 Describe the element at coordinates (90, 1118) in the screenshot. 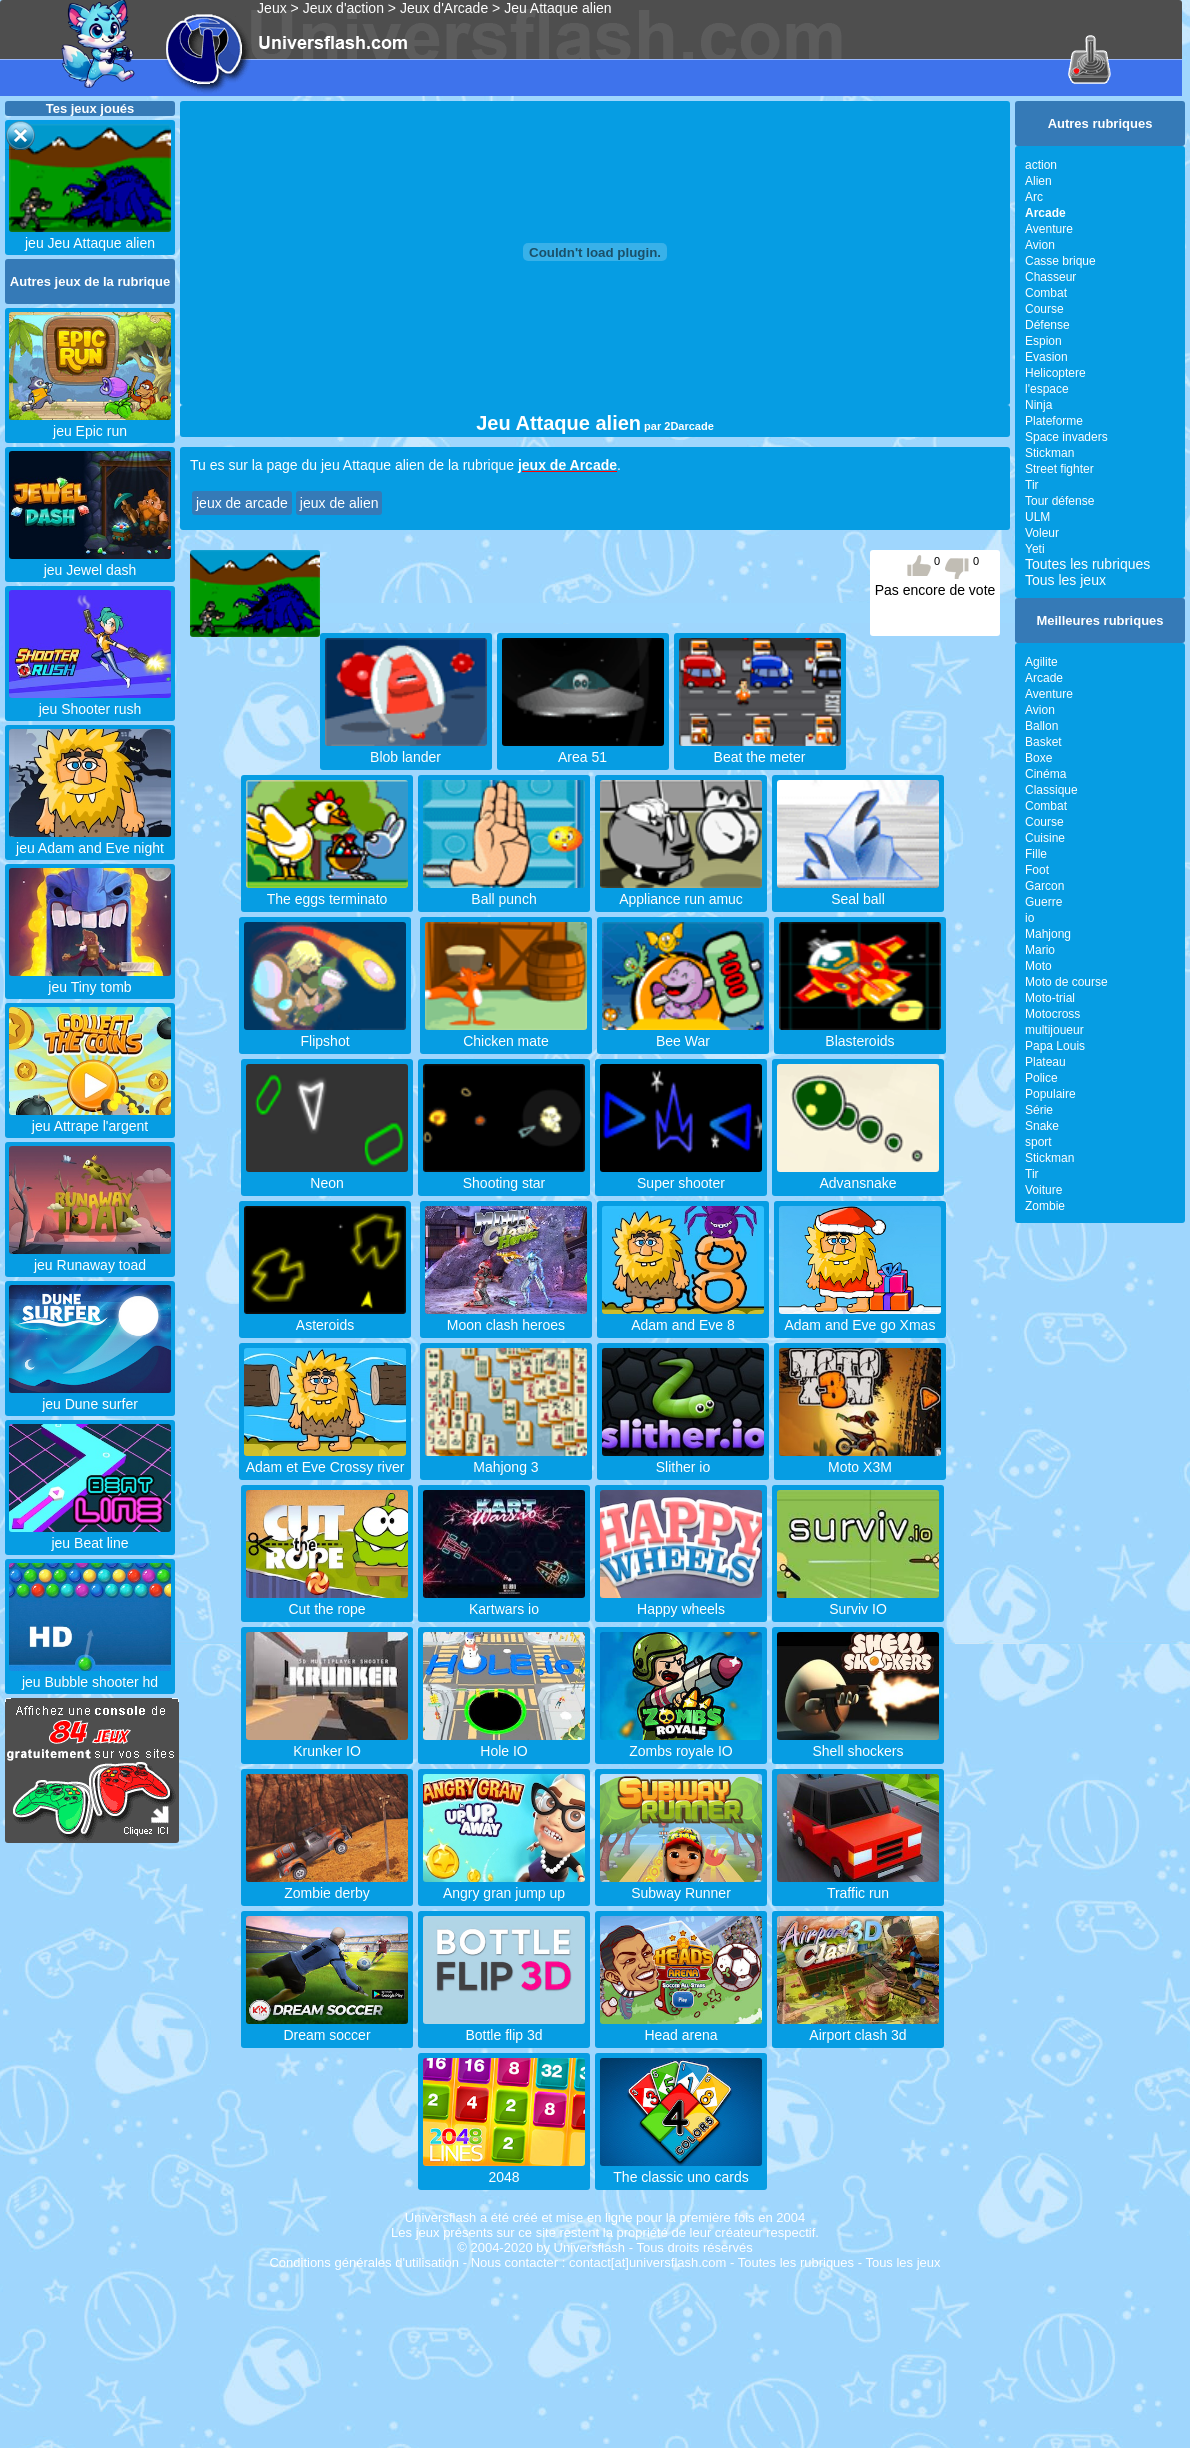

I see `jeu Attrape l'argent` at that location.